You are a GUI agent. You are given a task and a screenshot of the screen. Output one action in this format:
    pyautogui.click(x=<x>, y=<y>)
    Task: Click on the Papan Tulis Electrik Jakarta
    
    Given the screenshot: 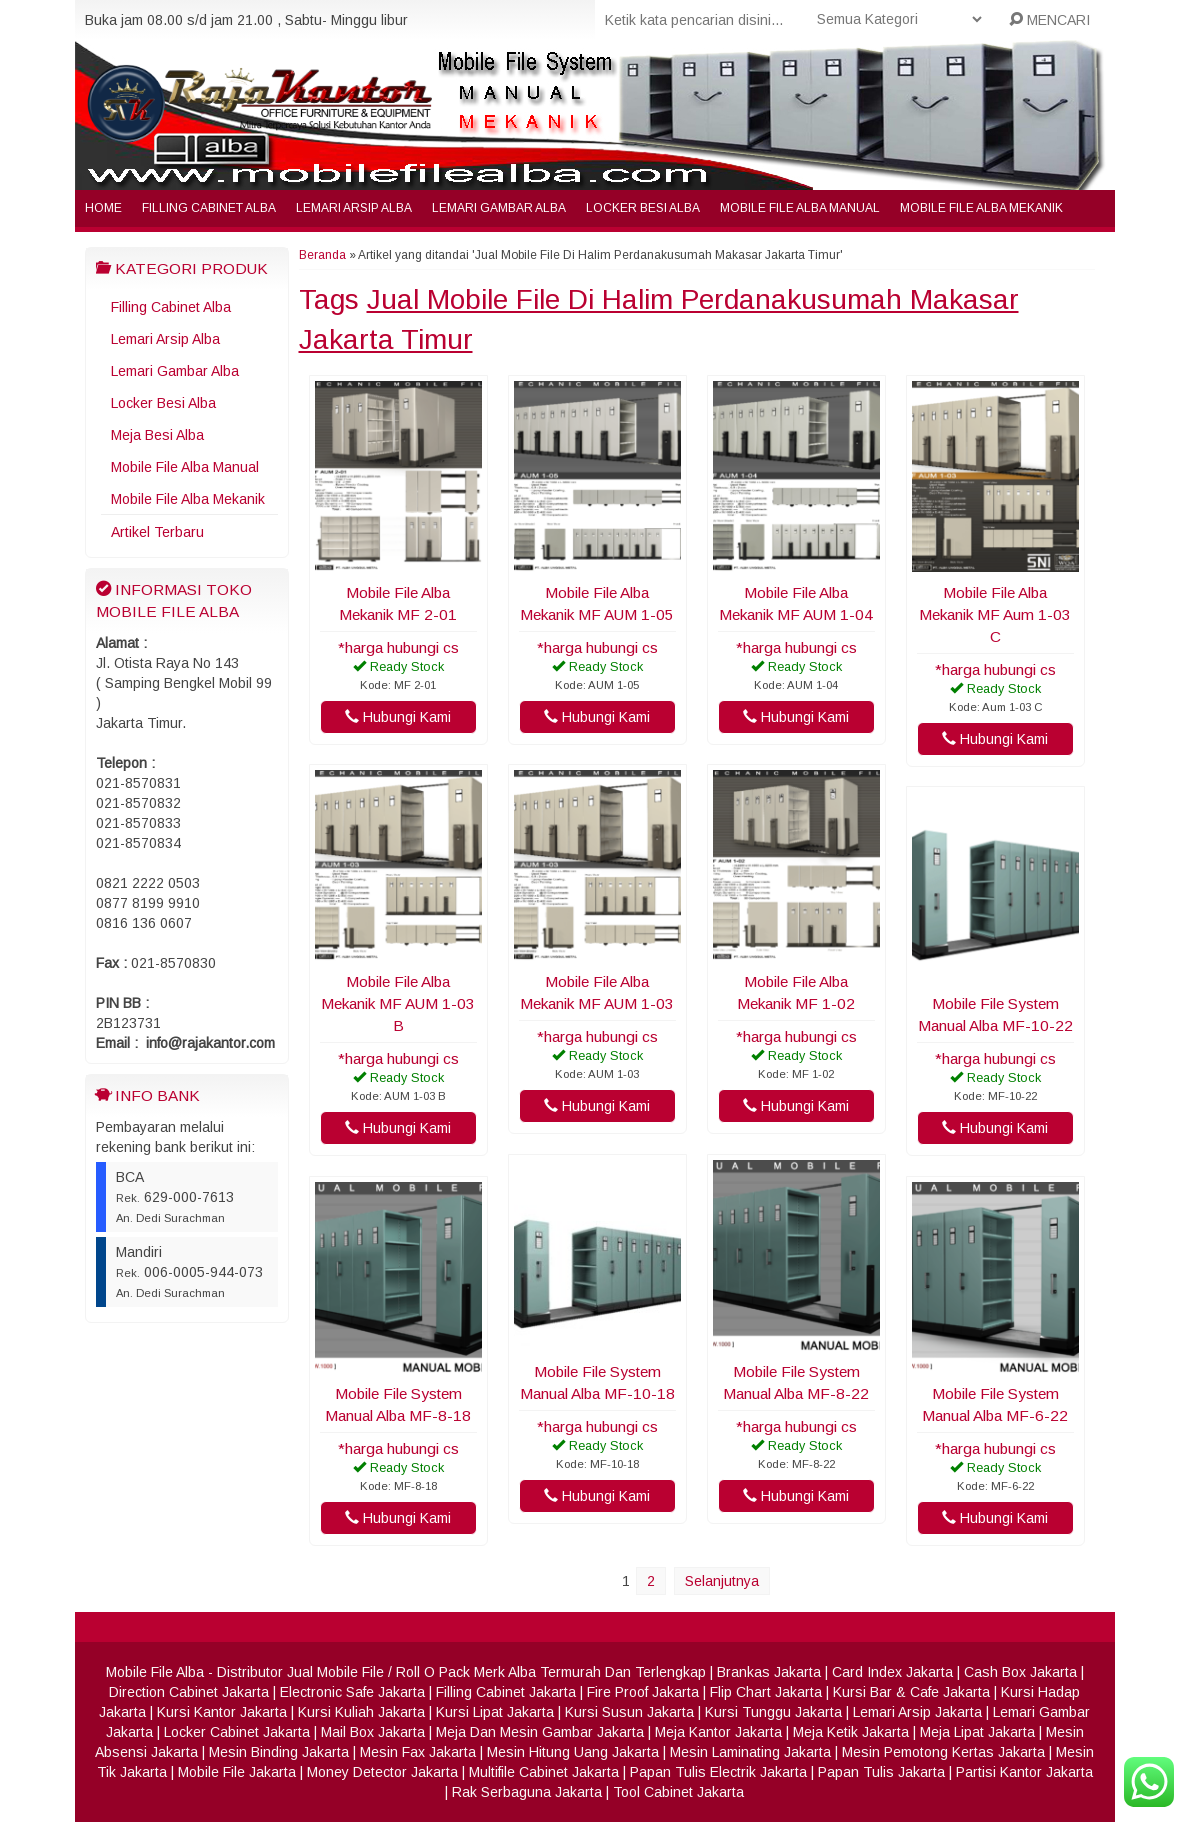 What is the action you would take?
    pyautogui.click(x=718, y=1772)
    